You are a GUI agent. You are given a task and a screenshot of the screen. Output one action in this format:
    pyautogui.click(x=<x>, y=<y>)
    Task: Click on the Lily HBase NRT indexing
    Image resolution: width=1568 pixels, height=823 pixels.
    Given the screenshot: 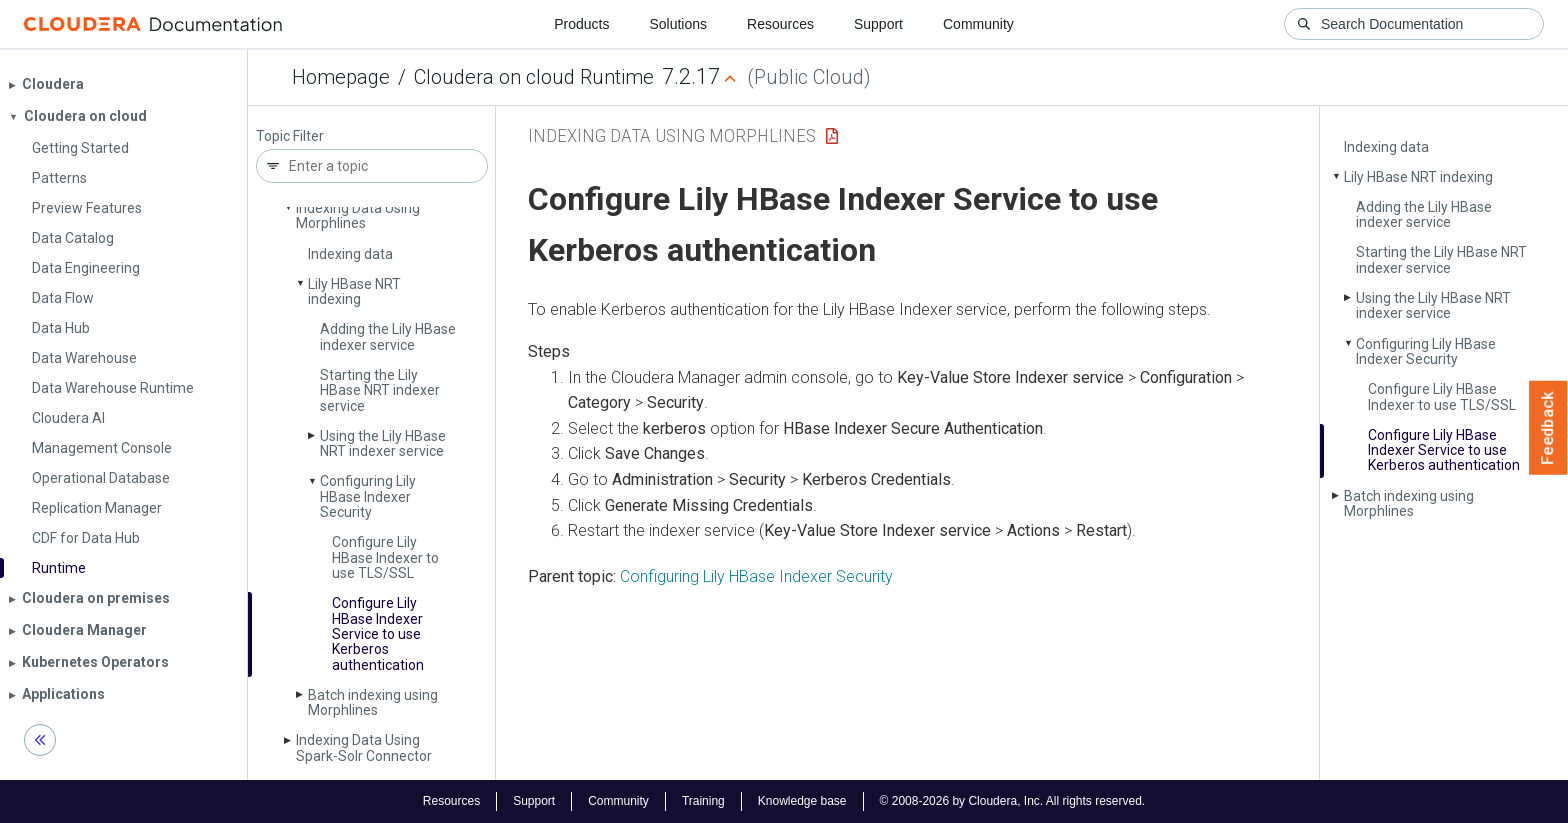 What is the action you would take?
    pyautogui.click(x=354, y=291)
    